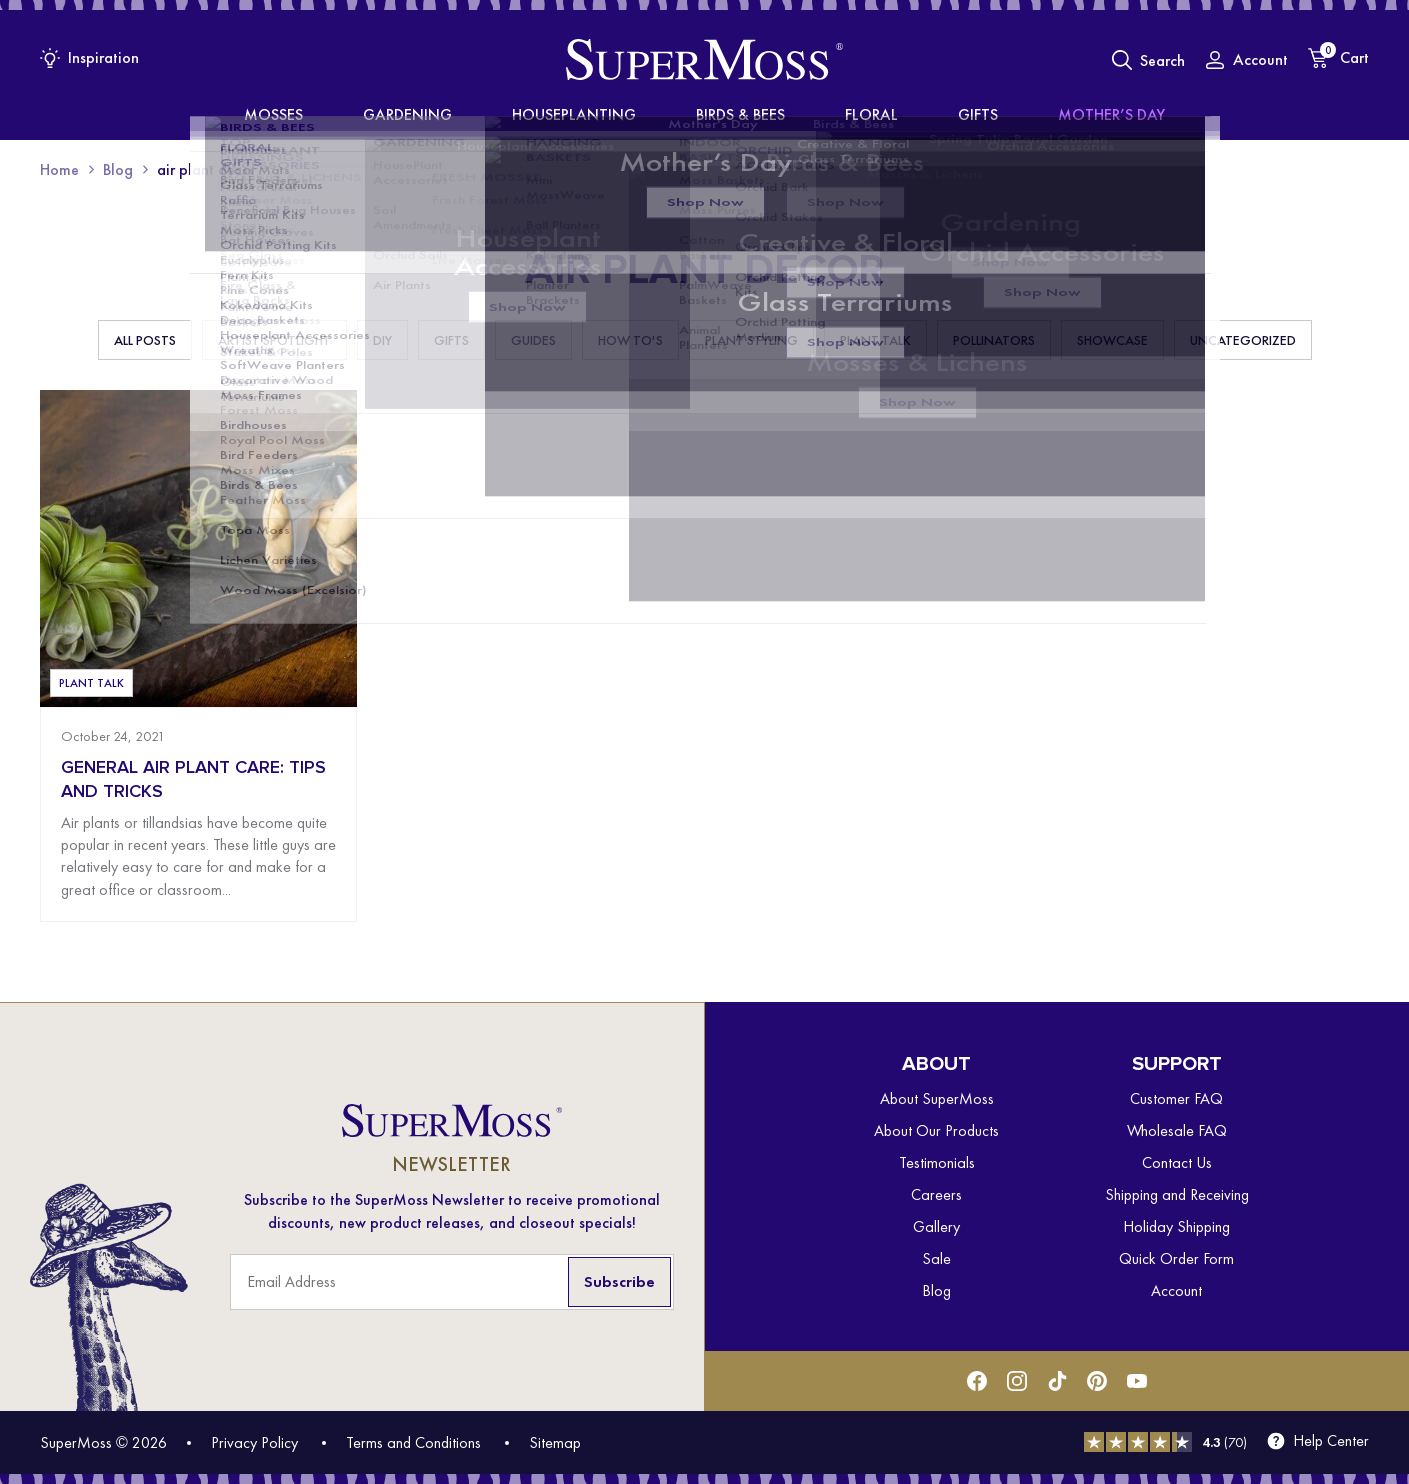 The width and height of the screenshot is (1409, 1484). I want to click on Gardening [menuitem], so click(462, 115).